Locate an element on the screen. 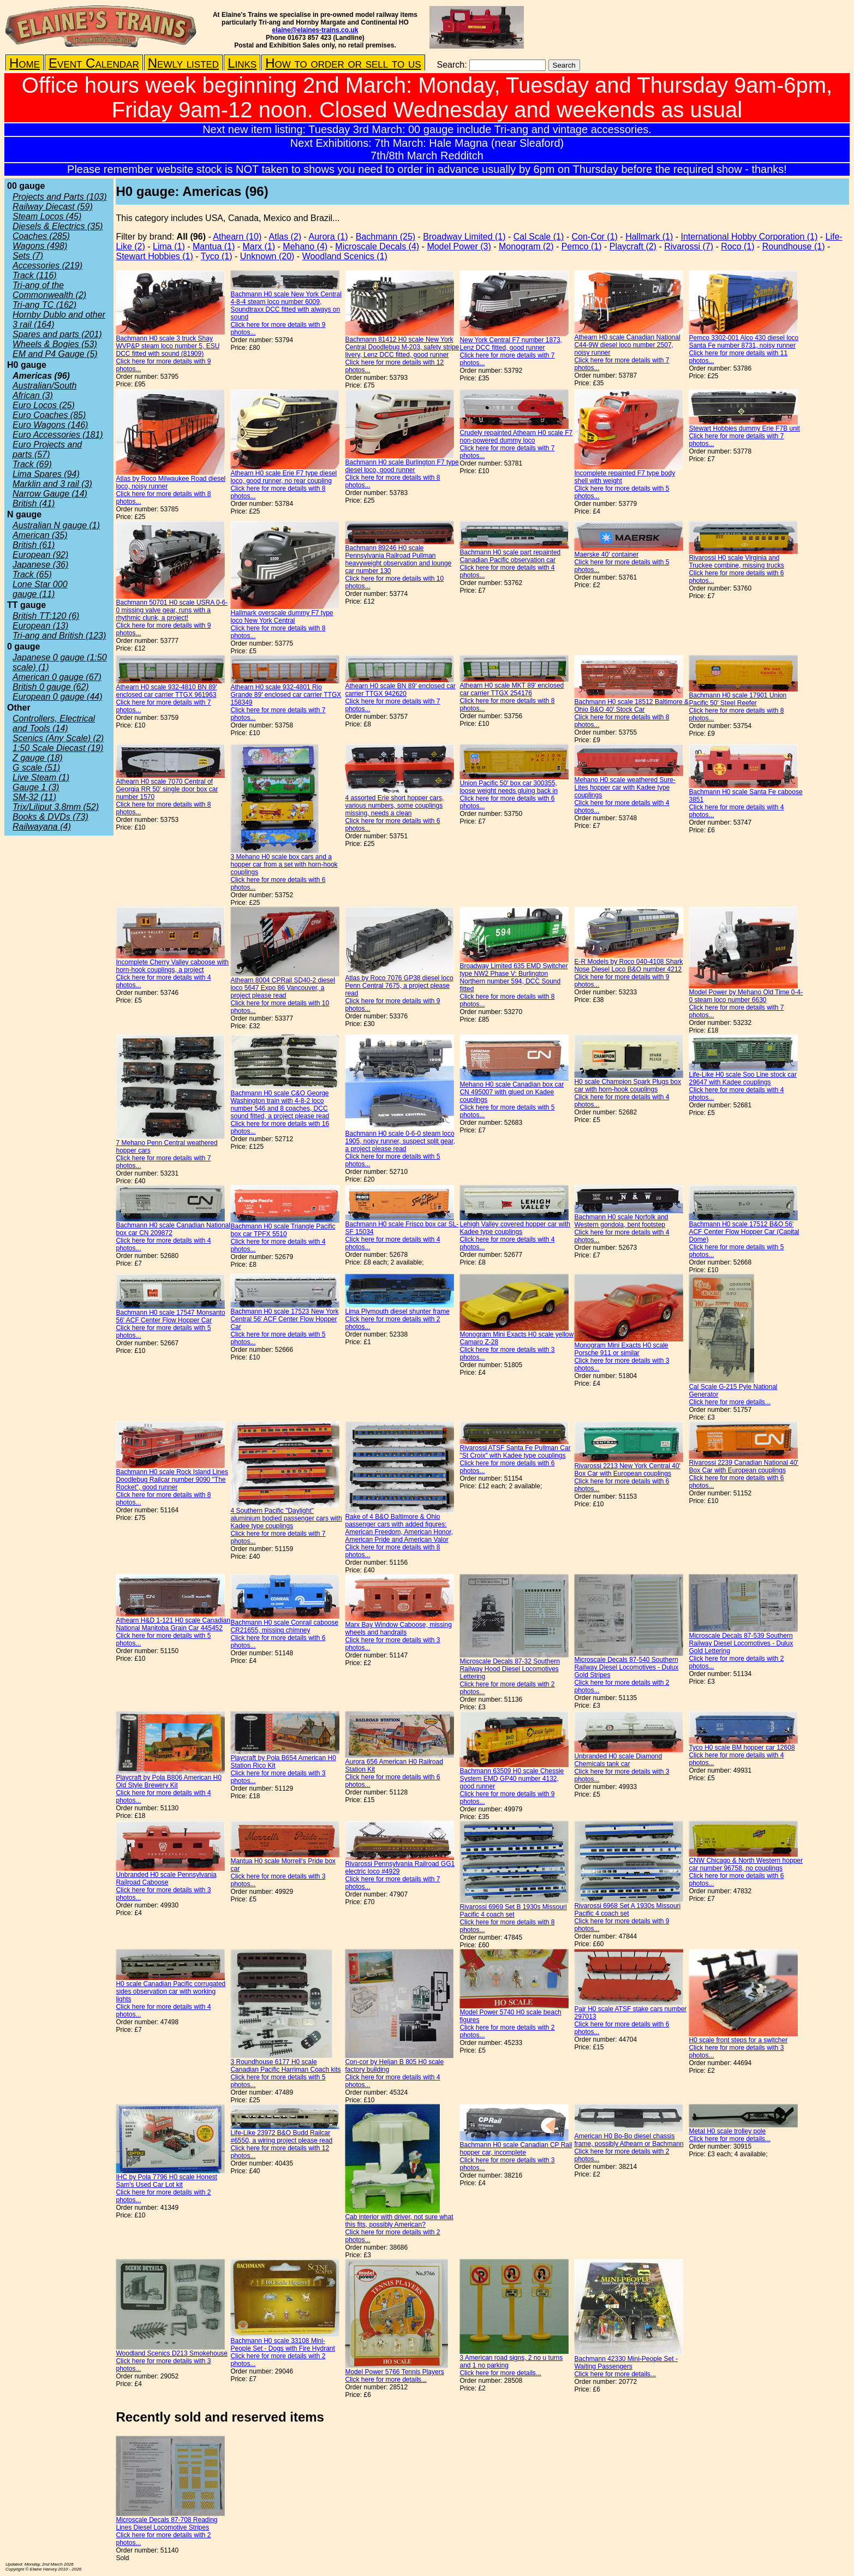 The height and width of the screenshot is (2576, 854). Bachmann H0 scale Conrail caboose CR21655, missing chimney is located at coordinates (284, 1626).